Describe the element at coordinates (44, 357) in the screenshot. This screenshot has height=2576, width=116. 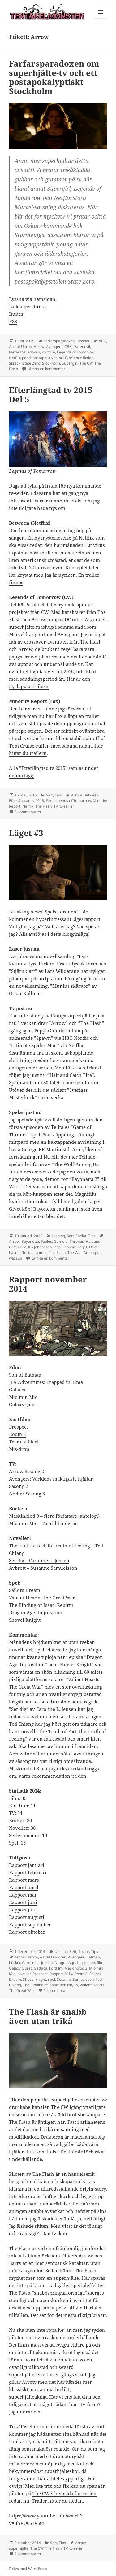
I see `postapokalyps` at that location.